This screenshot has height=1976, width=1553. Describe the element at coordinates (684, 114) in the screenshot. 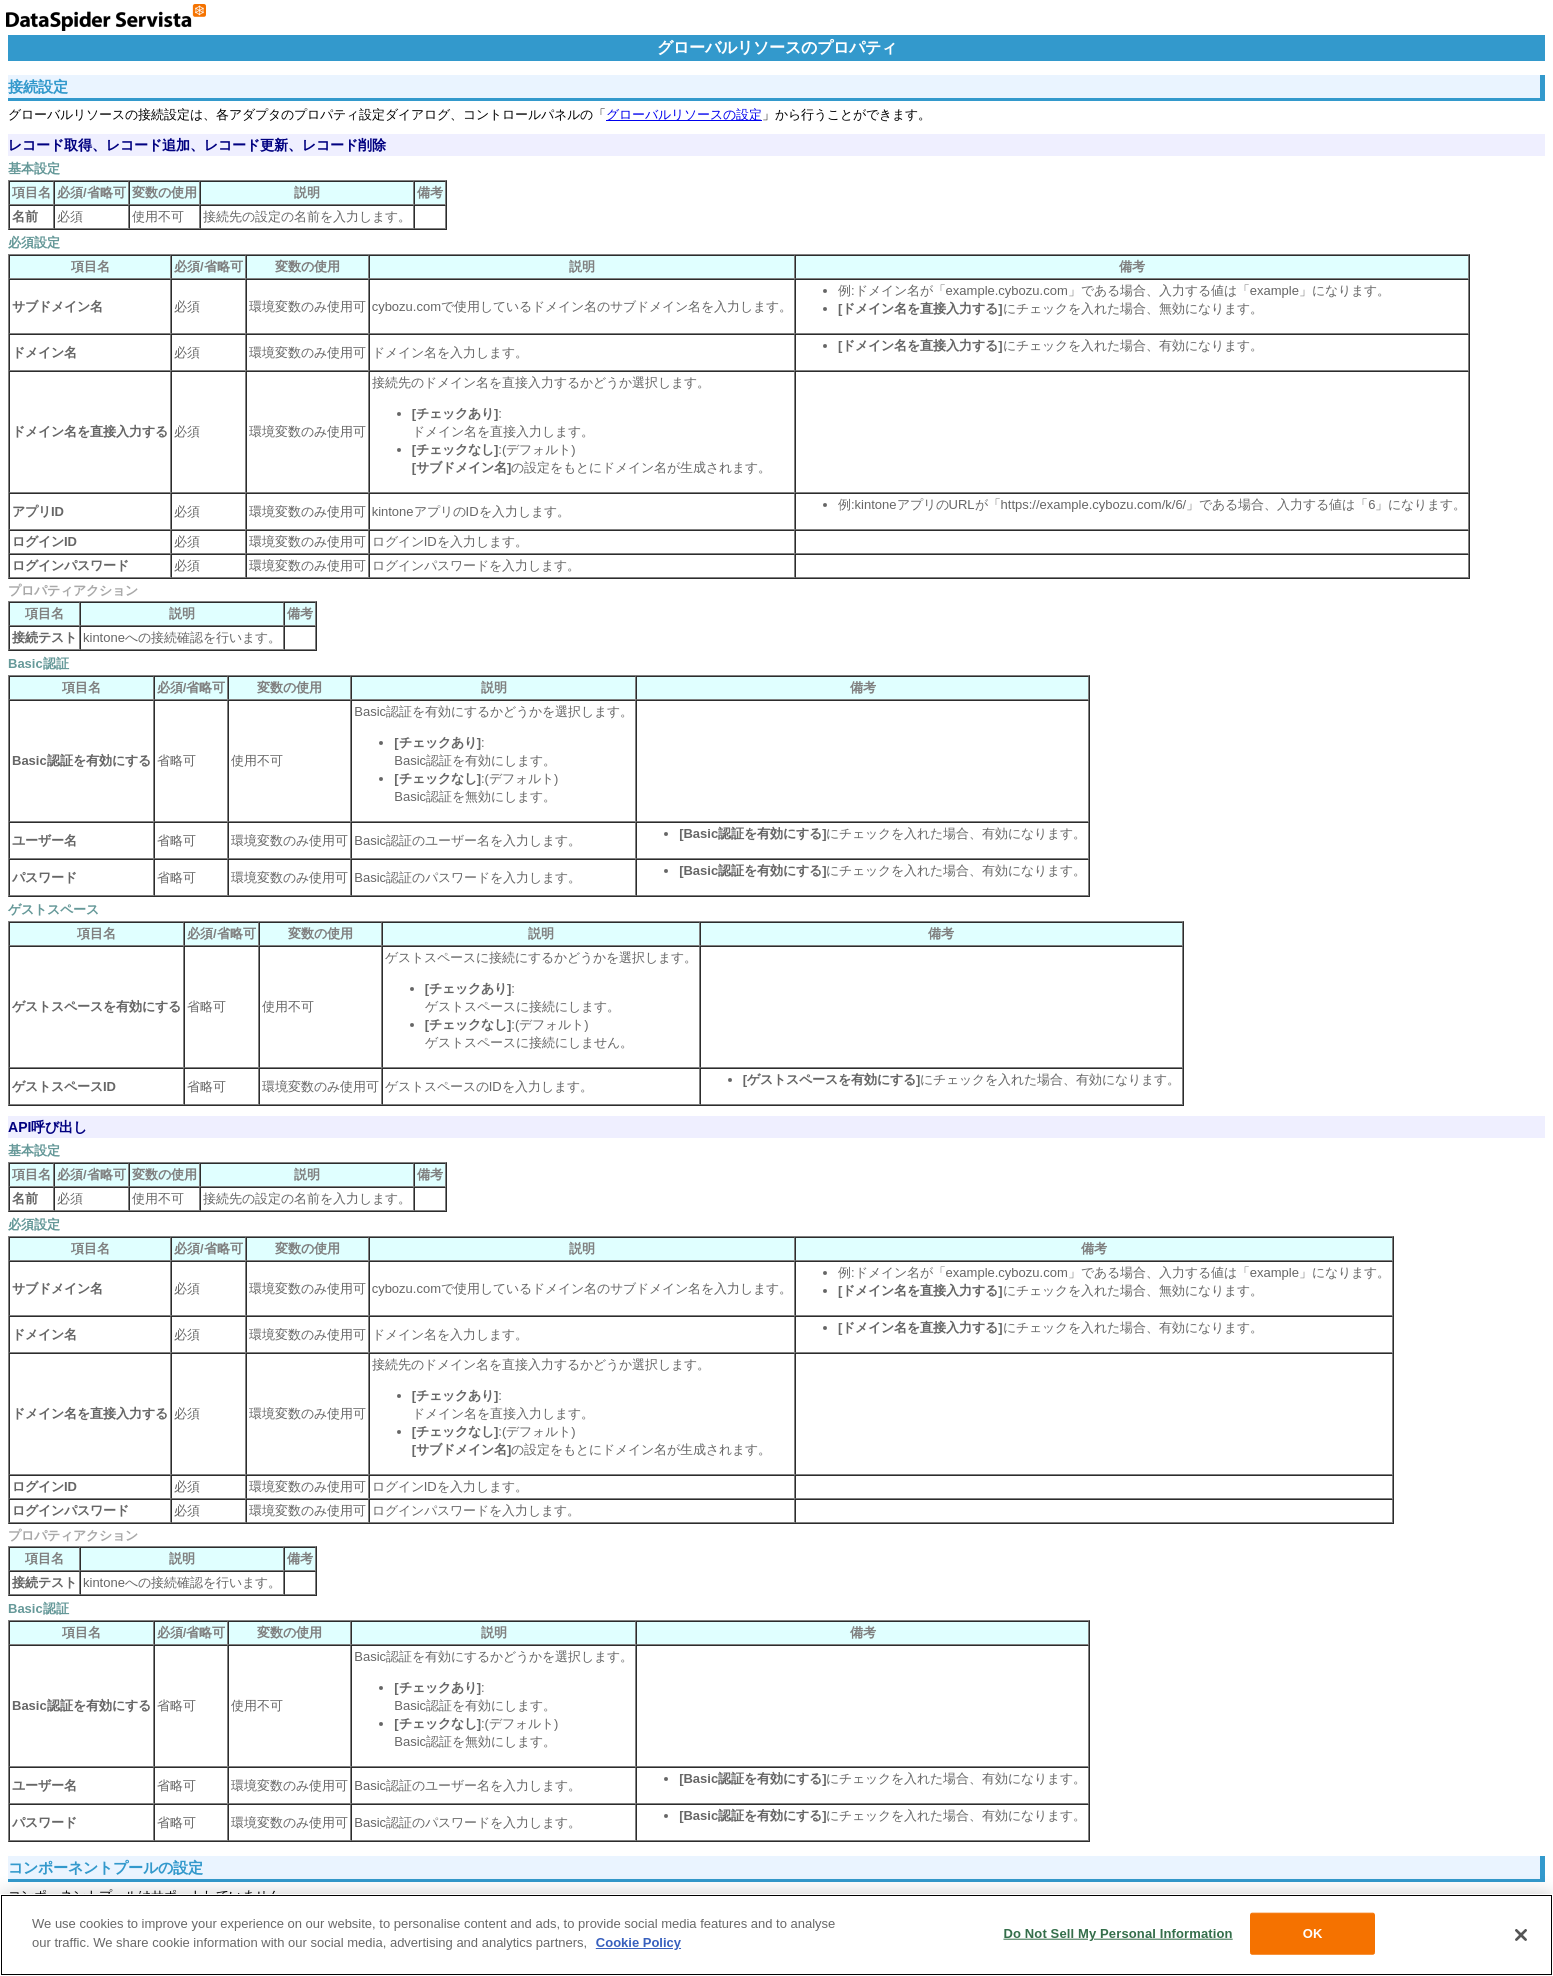

I see `グローバルリソースの設定` at that location.